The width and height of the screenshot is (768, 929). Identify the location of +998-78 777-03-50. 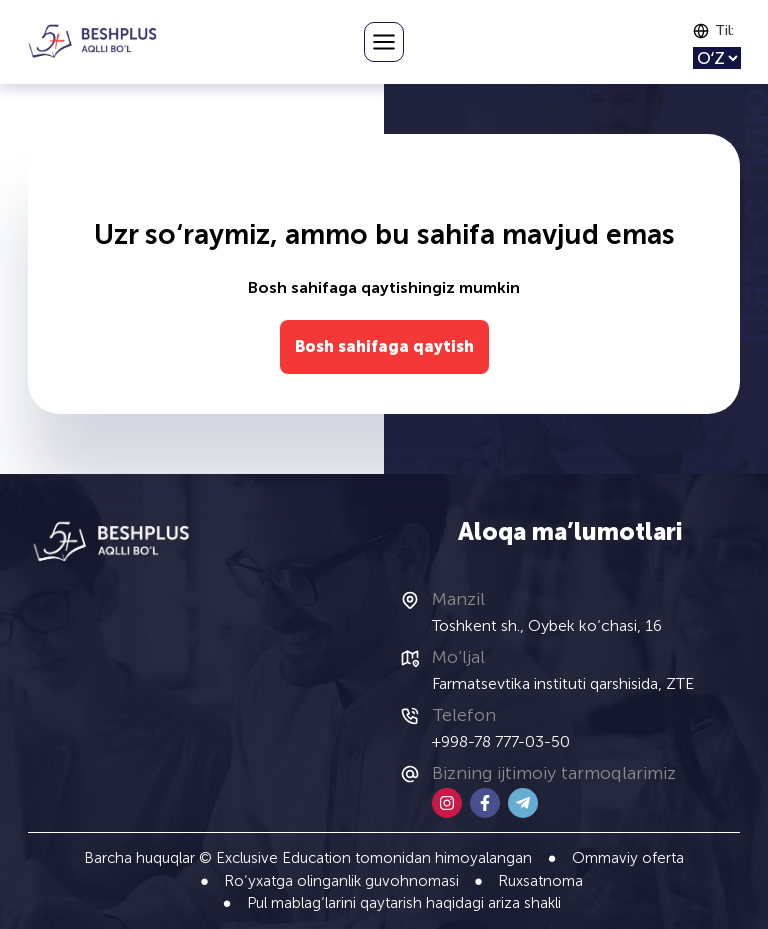
(501, 741).